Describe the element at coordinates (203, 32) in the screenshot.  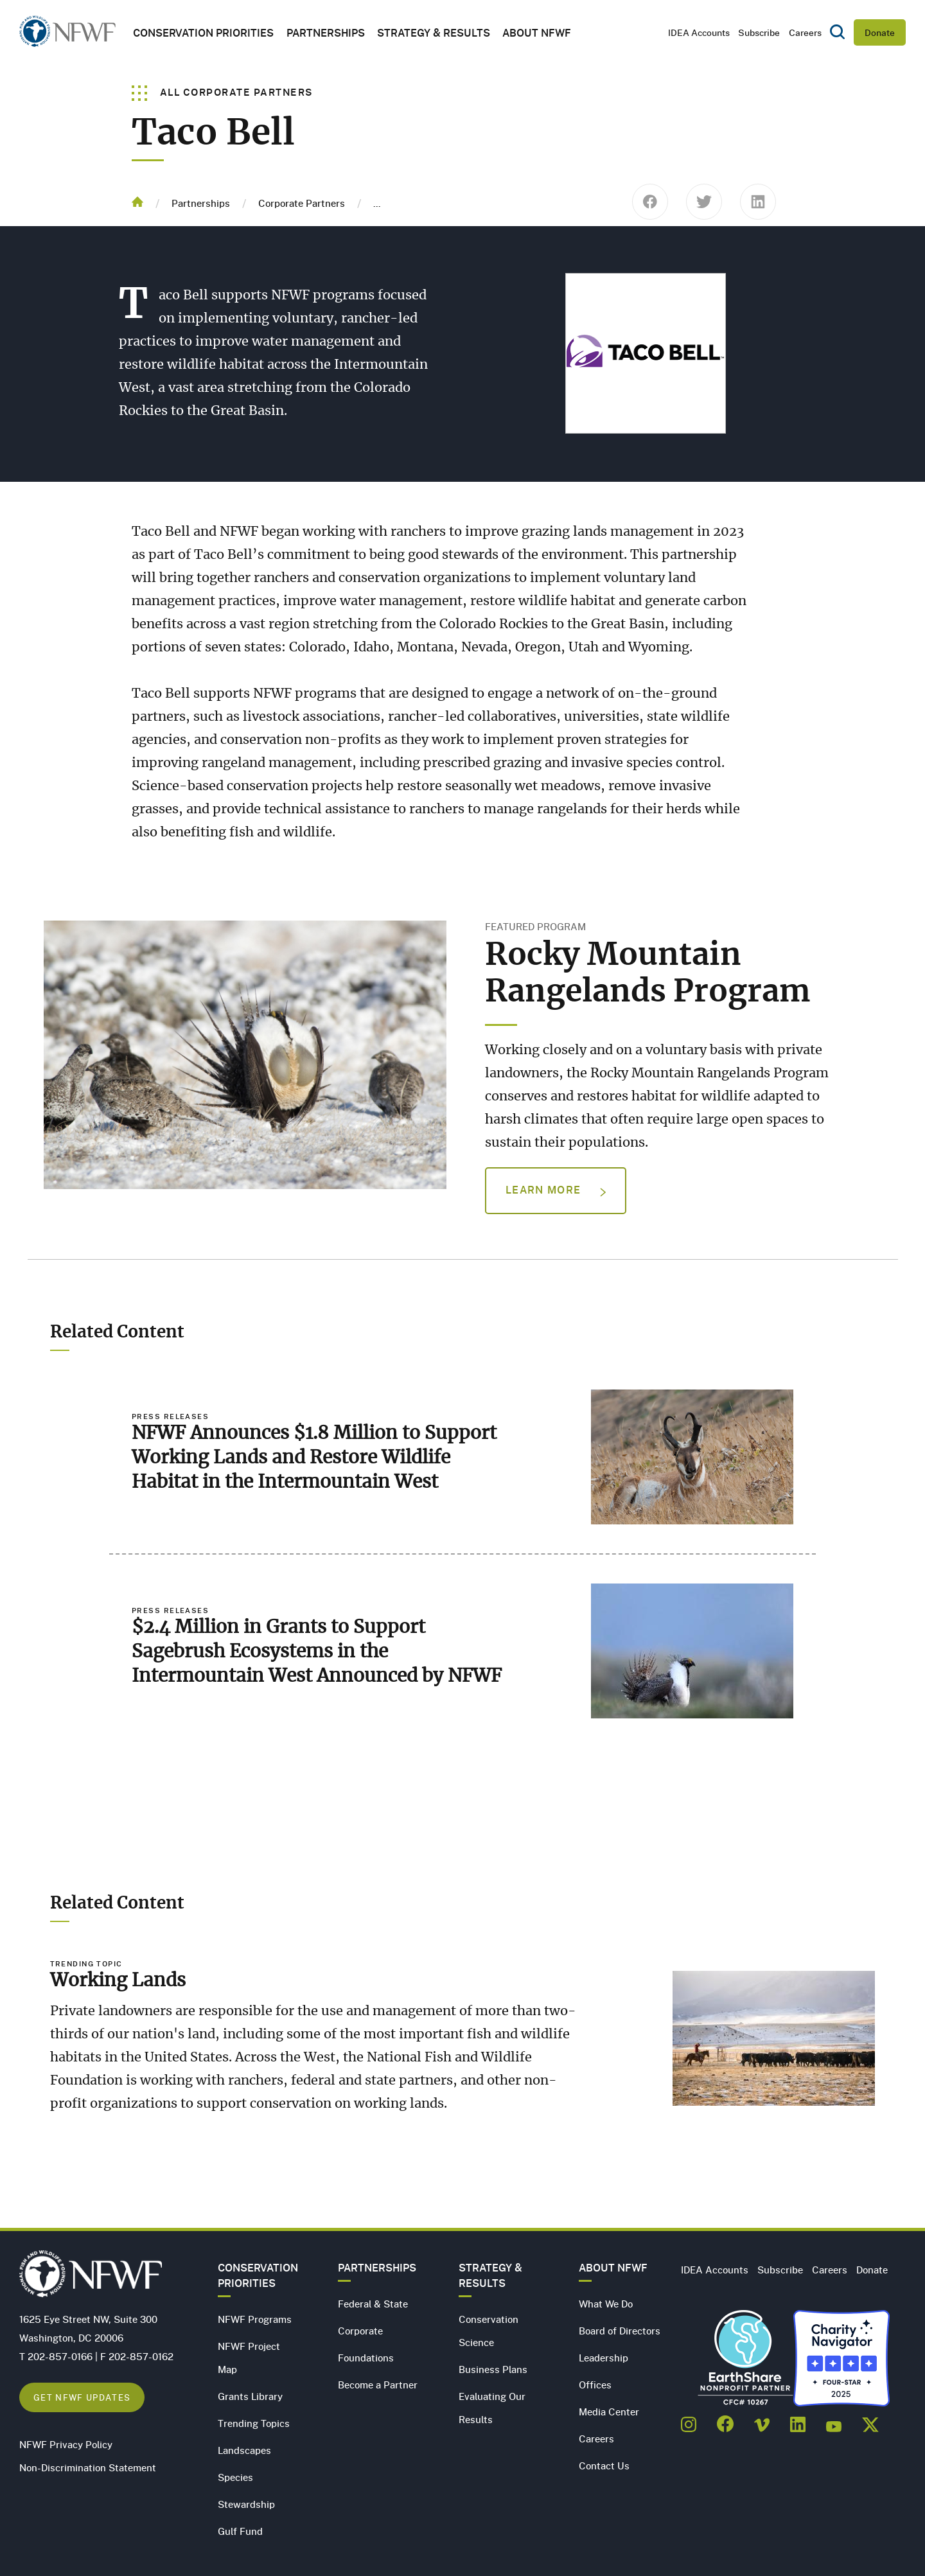
I see `Conservation Priorities [button]` at that location.